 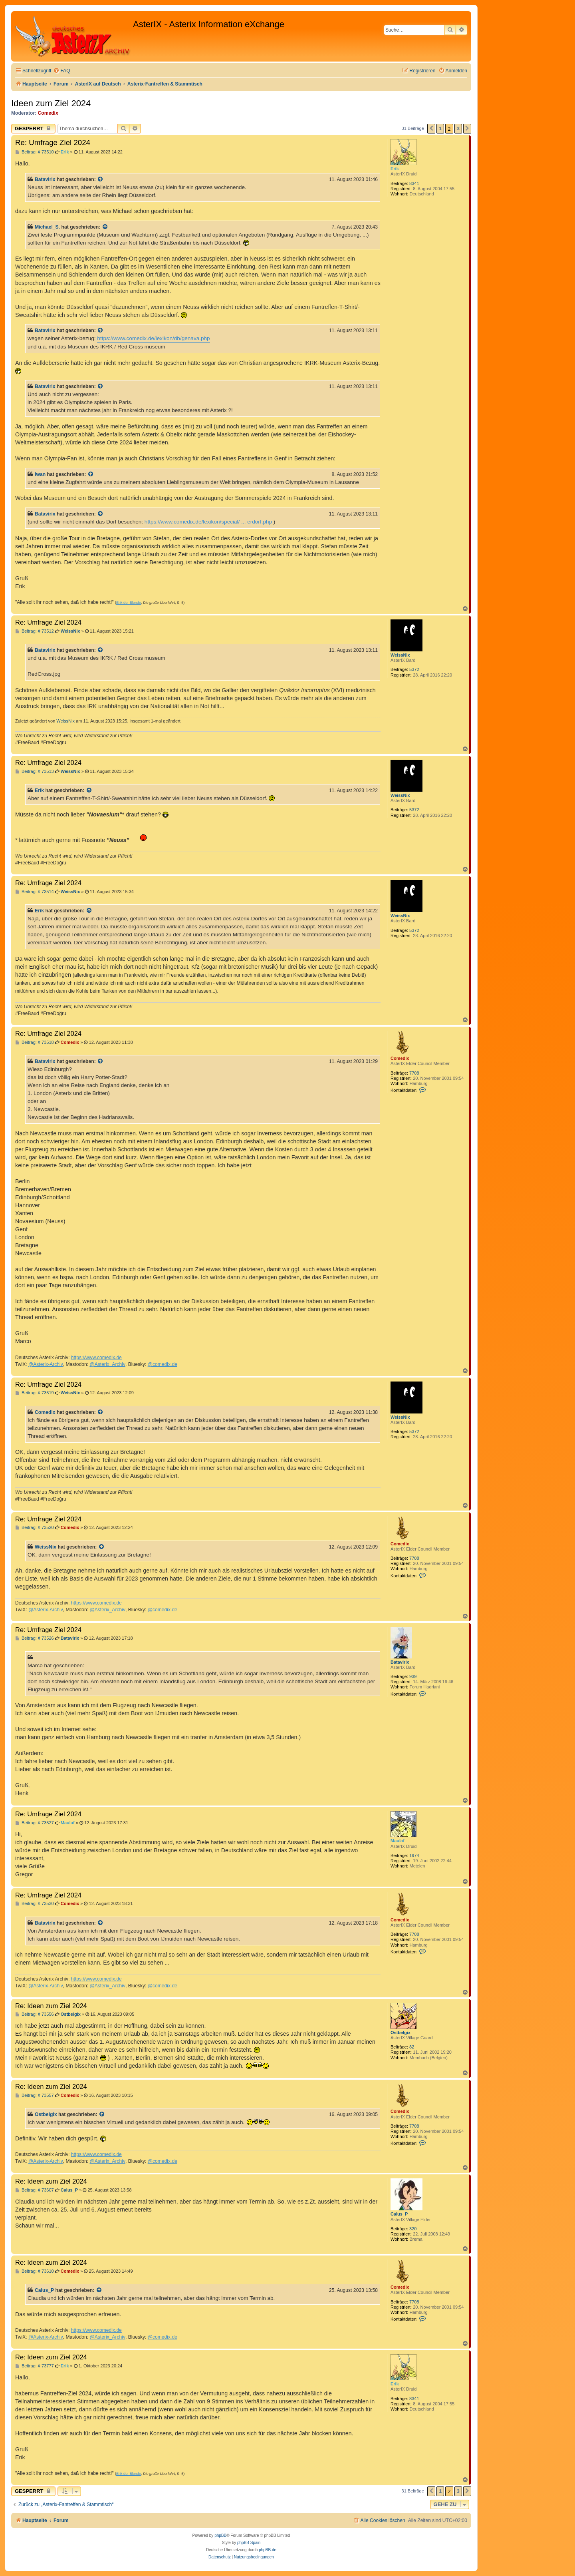 What do you see at coordinates (400, 655) in the screenshot?
I see `WeissNix` at bounding box center [400, 655].